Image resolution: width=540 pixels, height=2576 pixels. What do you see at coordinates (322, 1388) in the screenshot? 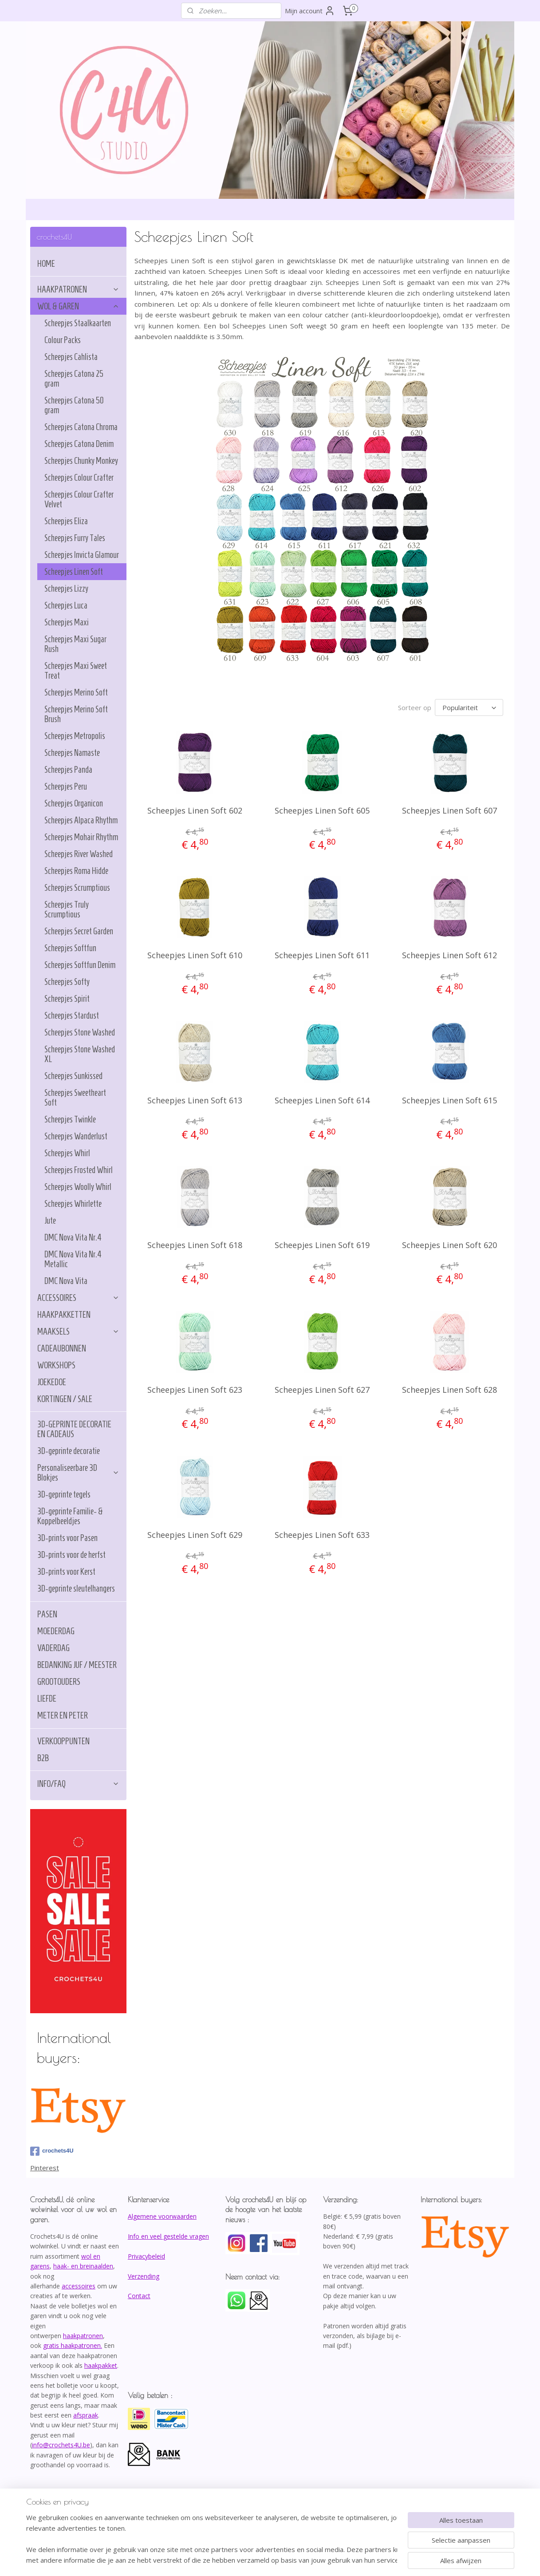
I see `Scheepjes Linen Soft 627` at bounding box center [322, 1388].